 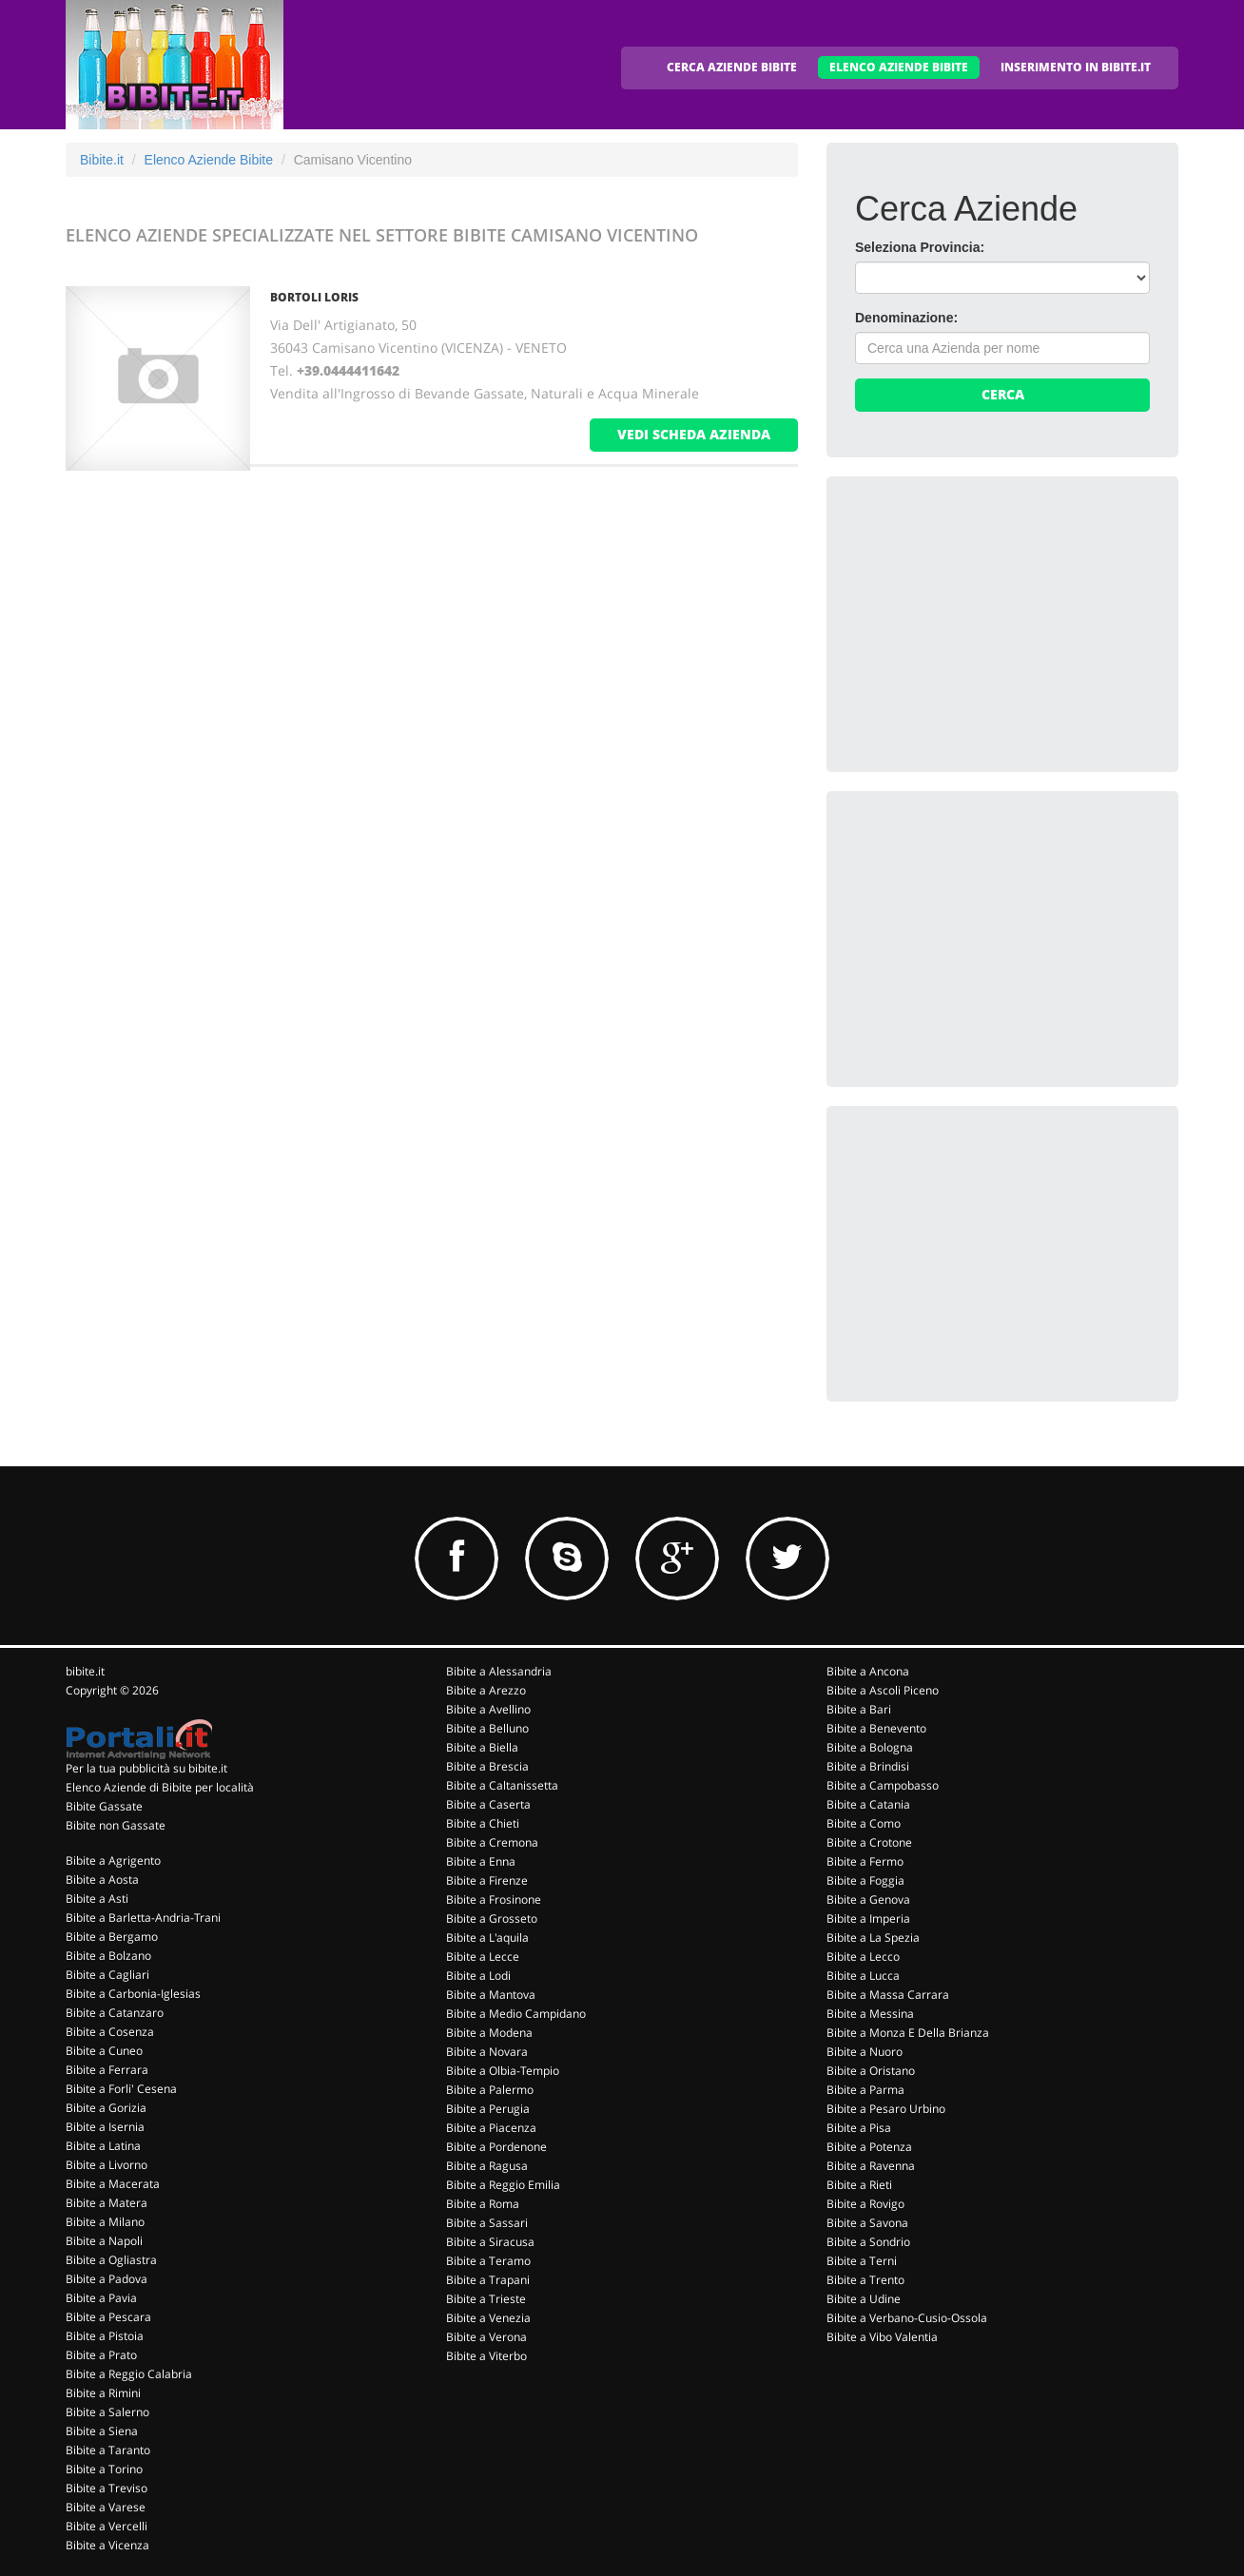 What do you see at coordinates (867, 2223) in the screenshot?
I see `Bibite a Savona` at bounding box center [867, 2223].